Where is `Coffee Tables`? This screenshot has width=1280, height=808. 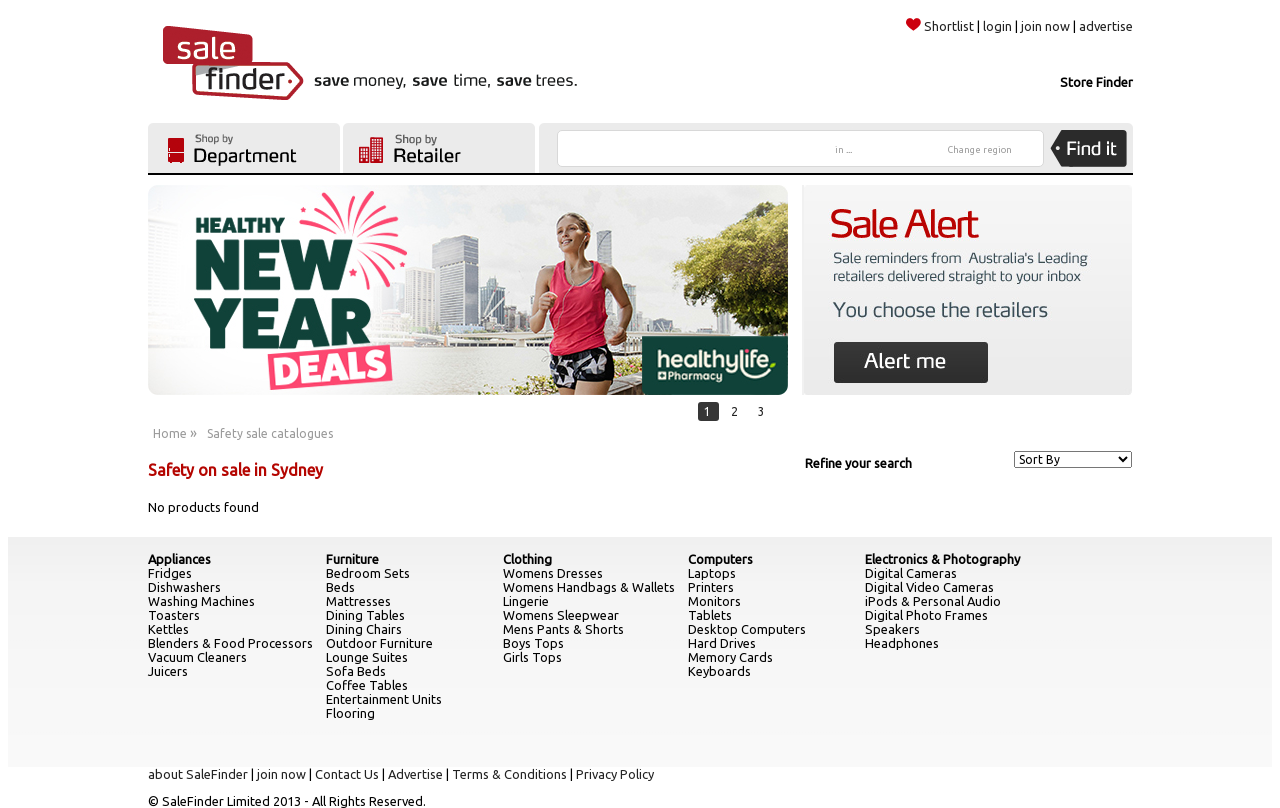
Coffee Tables is located at coordinates (367, 685).